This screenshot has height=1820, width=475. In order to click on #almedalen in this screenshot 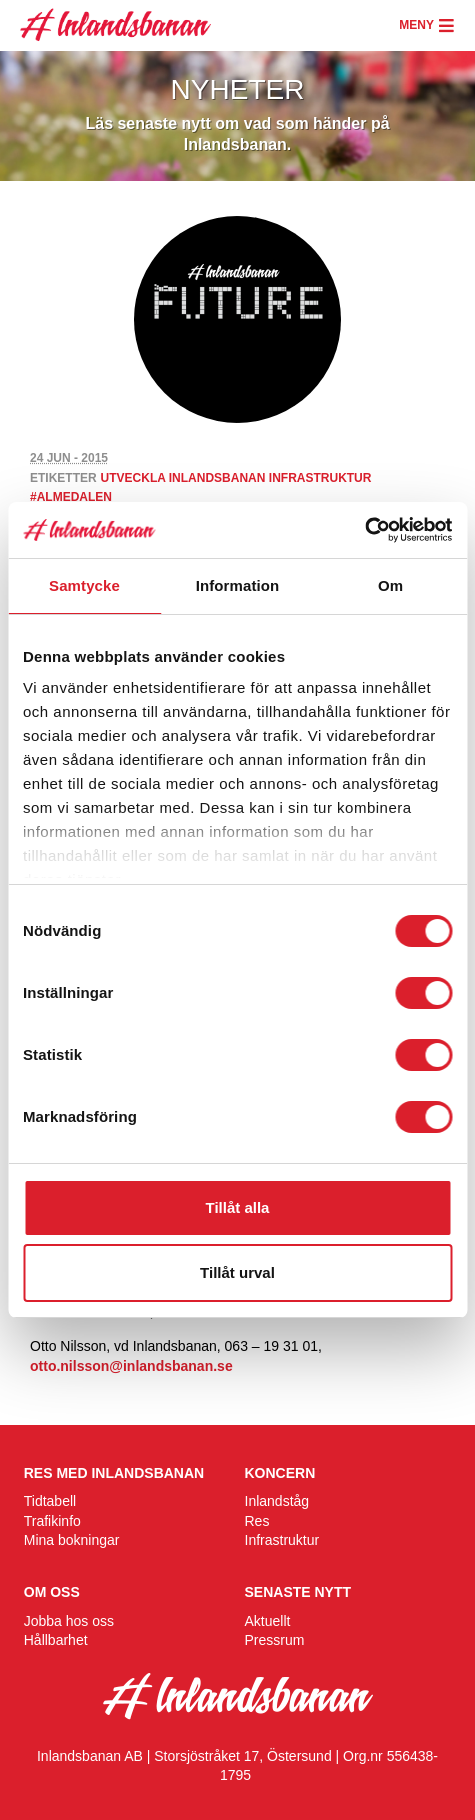, I will do `click(71, 497)`.